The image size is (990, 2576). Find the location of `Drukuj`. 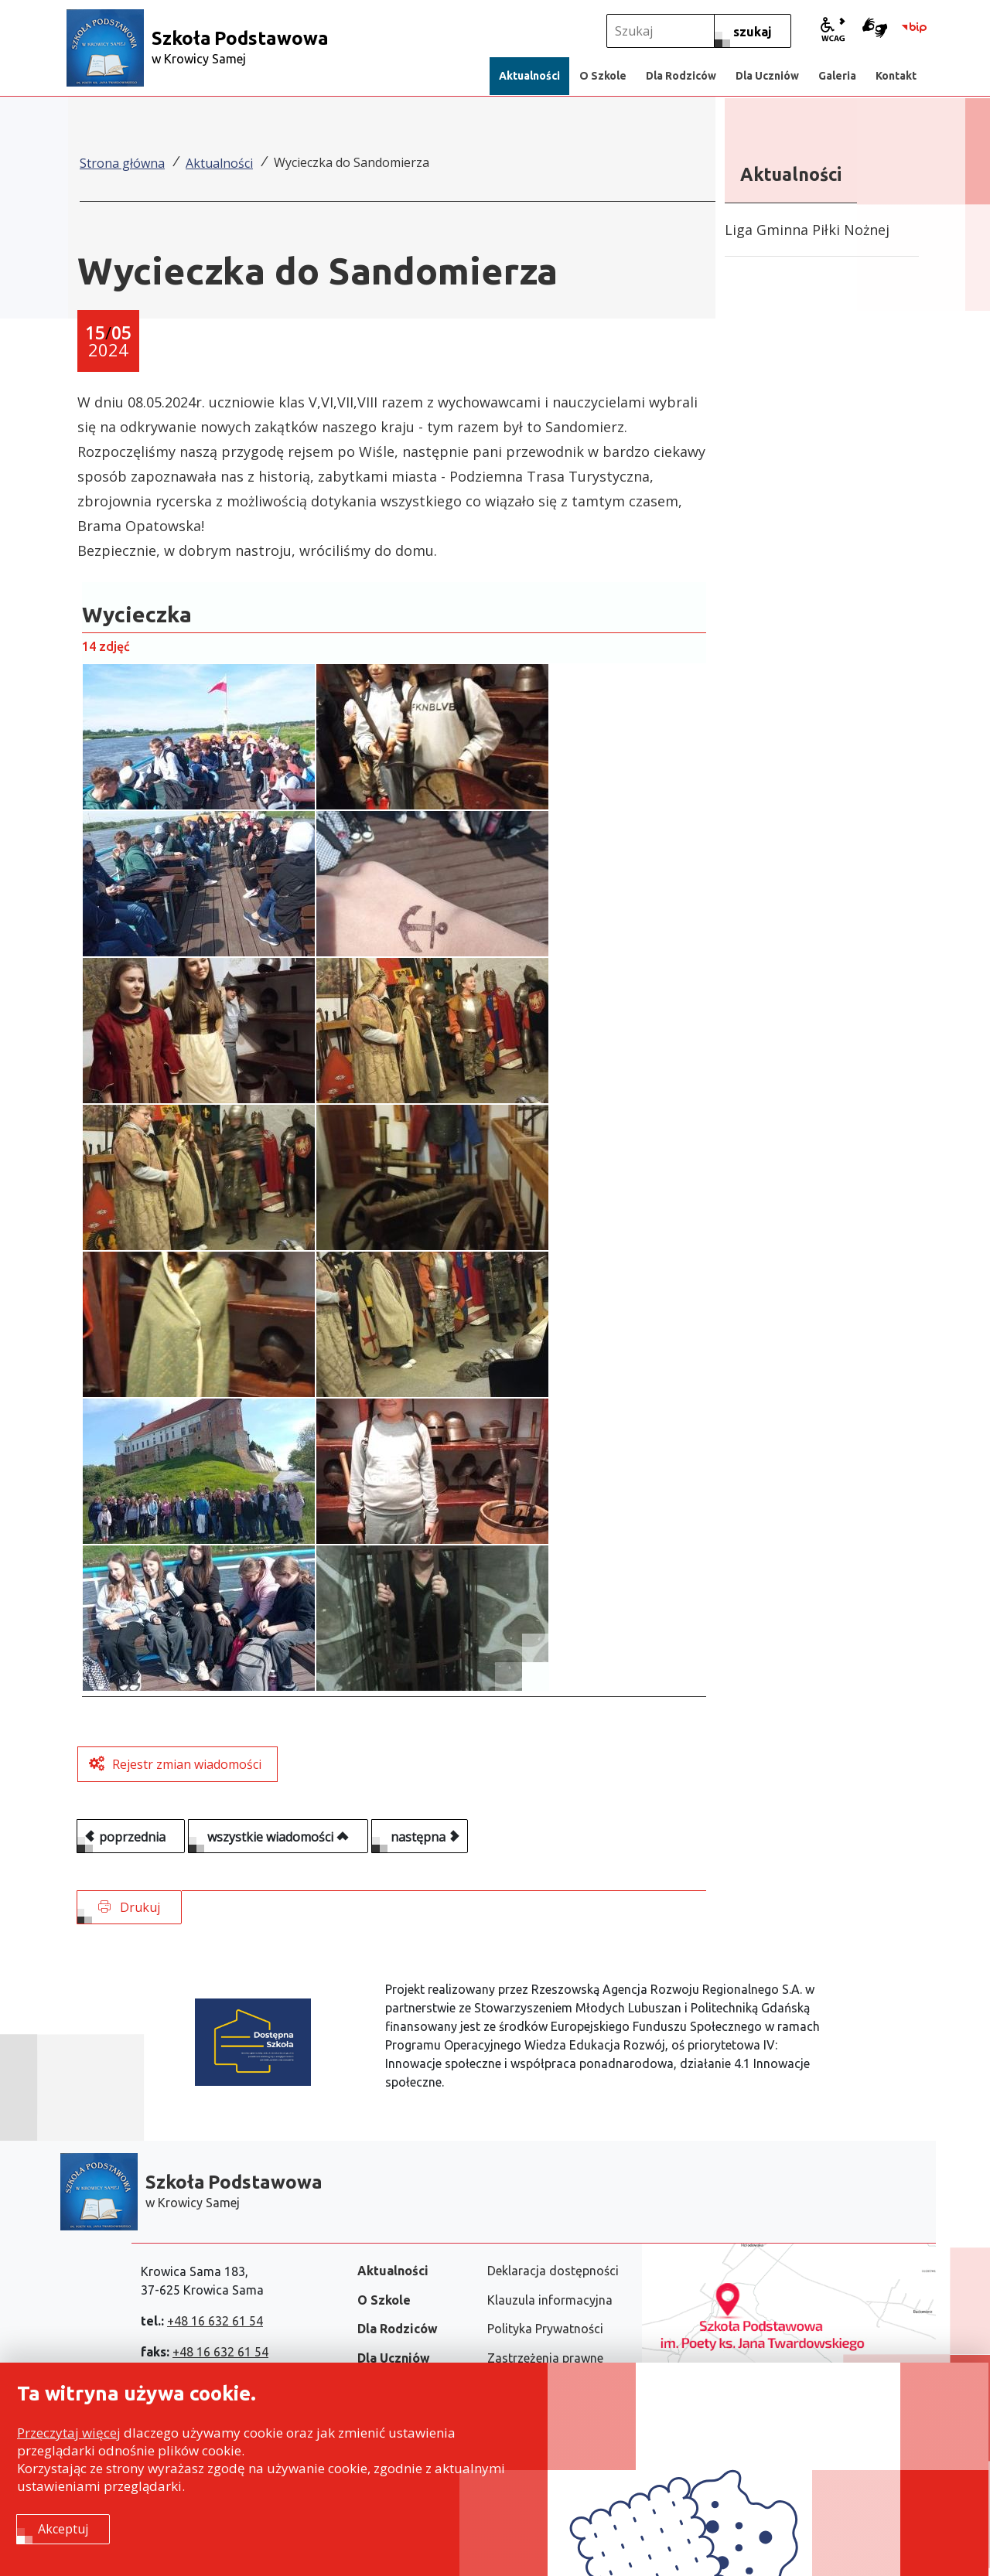

Drukuj is located at coordinates (129, 1907).